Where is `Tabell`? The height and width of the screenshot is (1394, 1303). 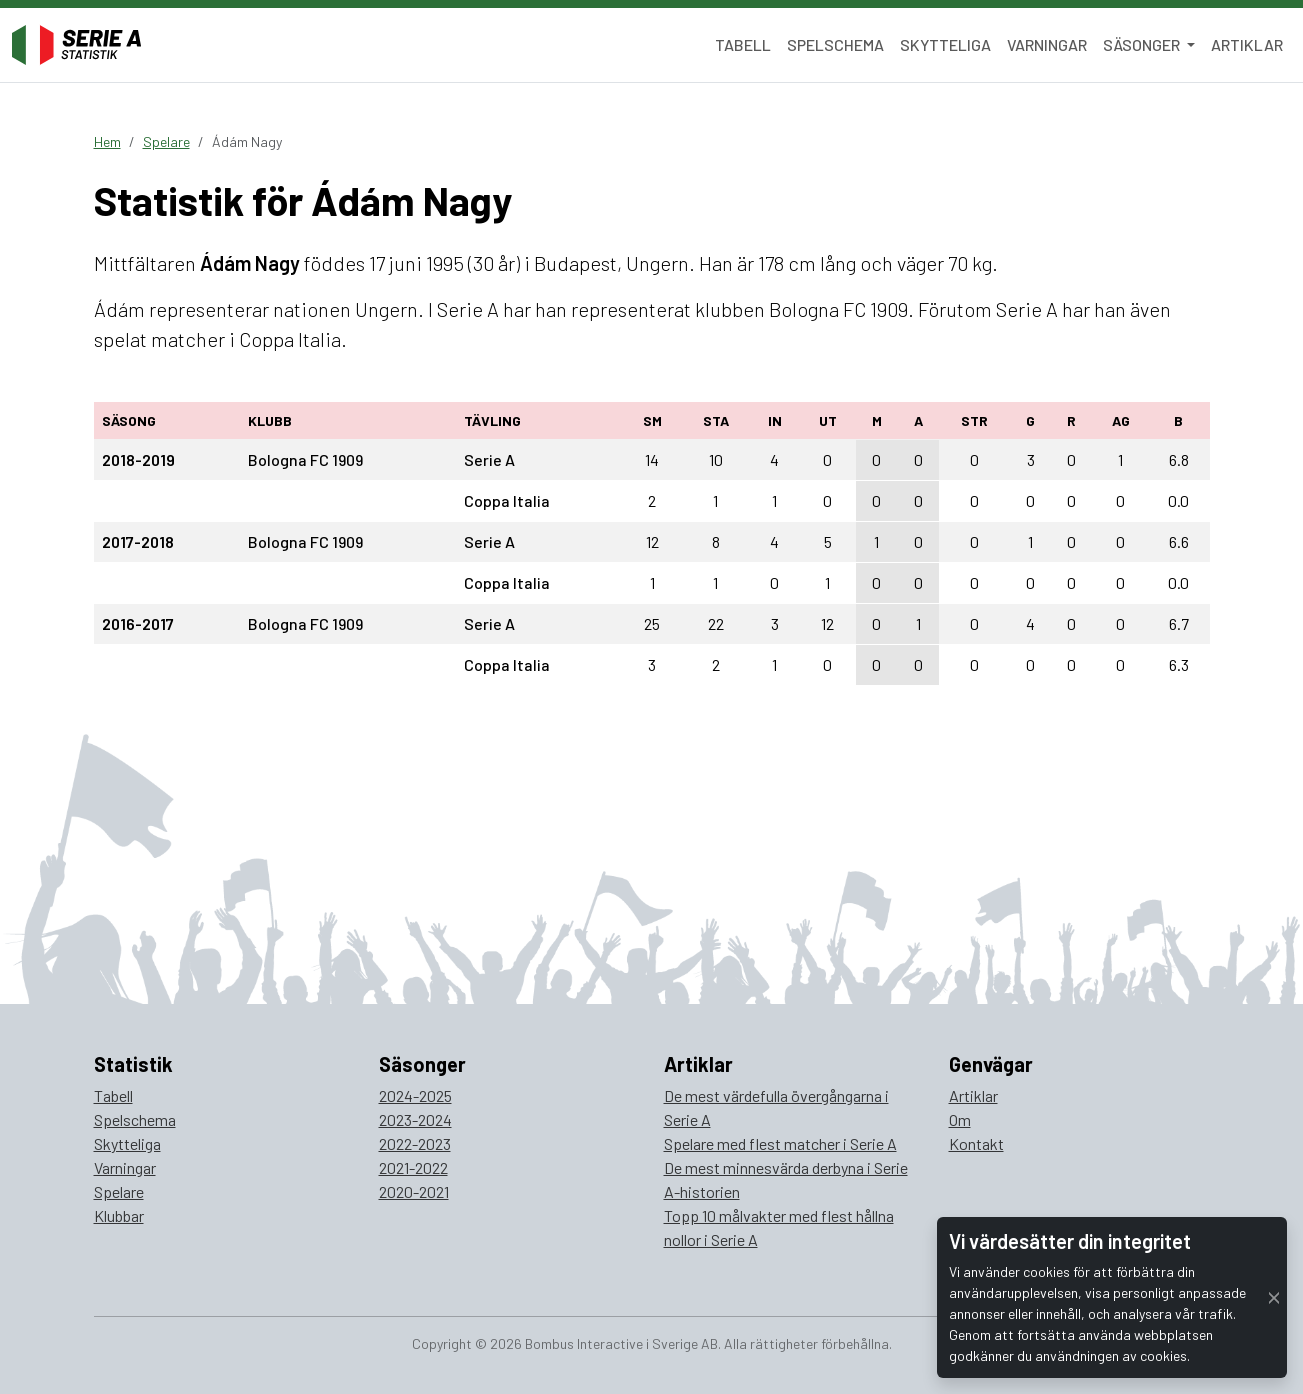
Tabell is located at coordinates (743, 44).